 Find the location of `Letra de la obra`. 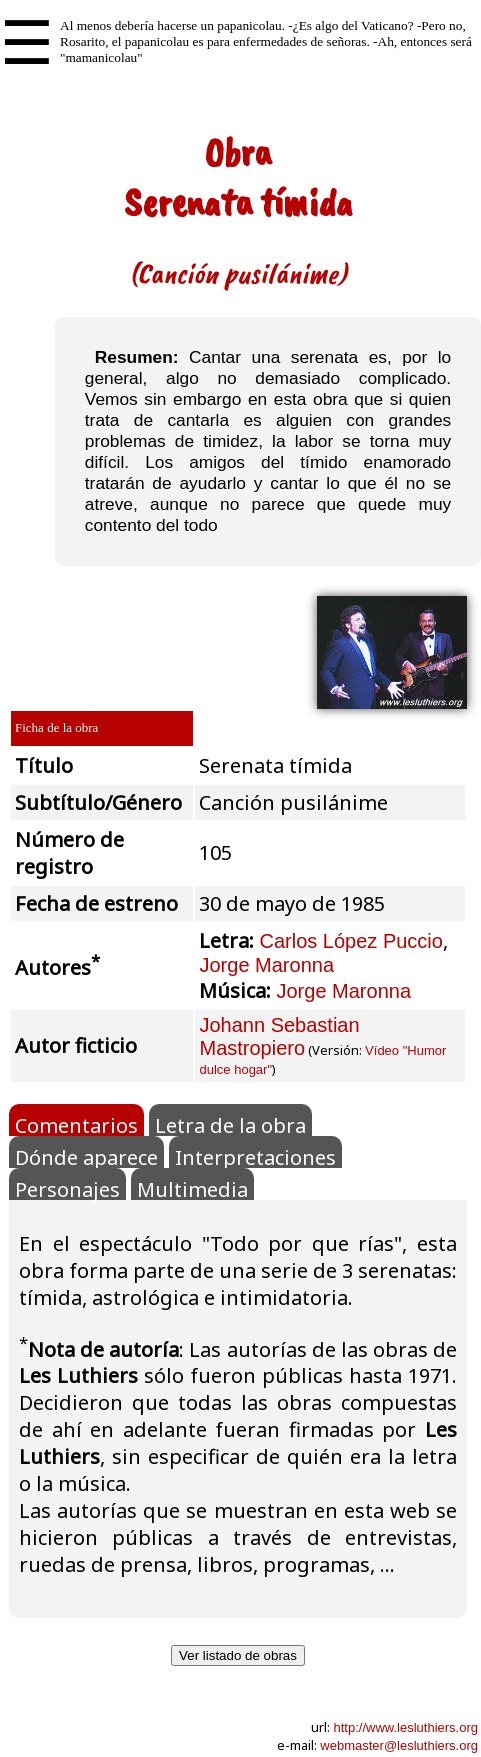

Letra de la obra is located at coordinates (230, 1124).